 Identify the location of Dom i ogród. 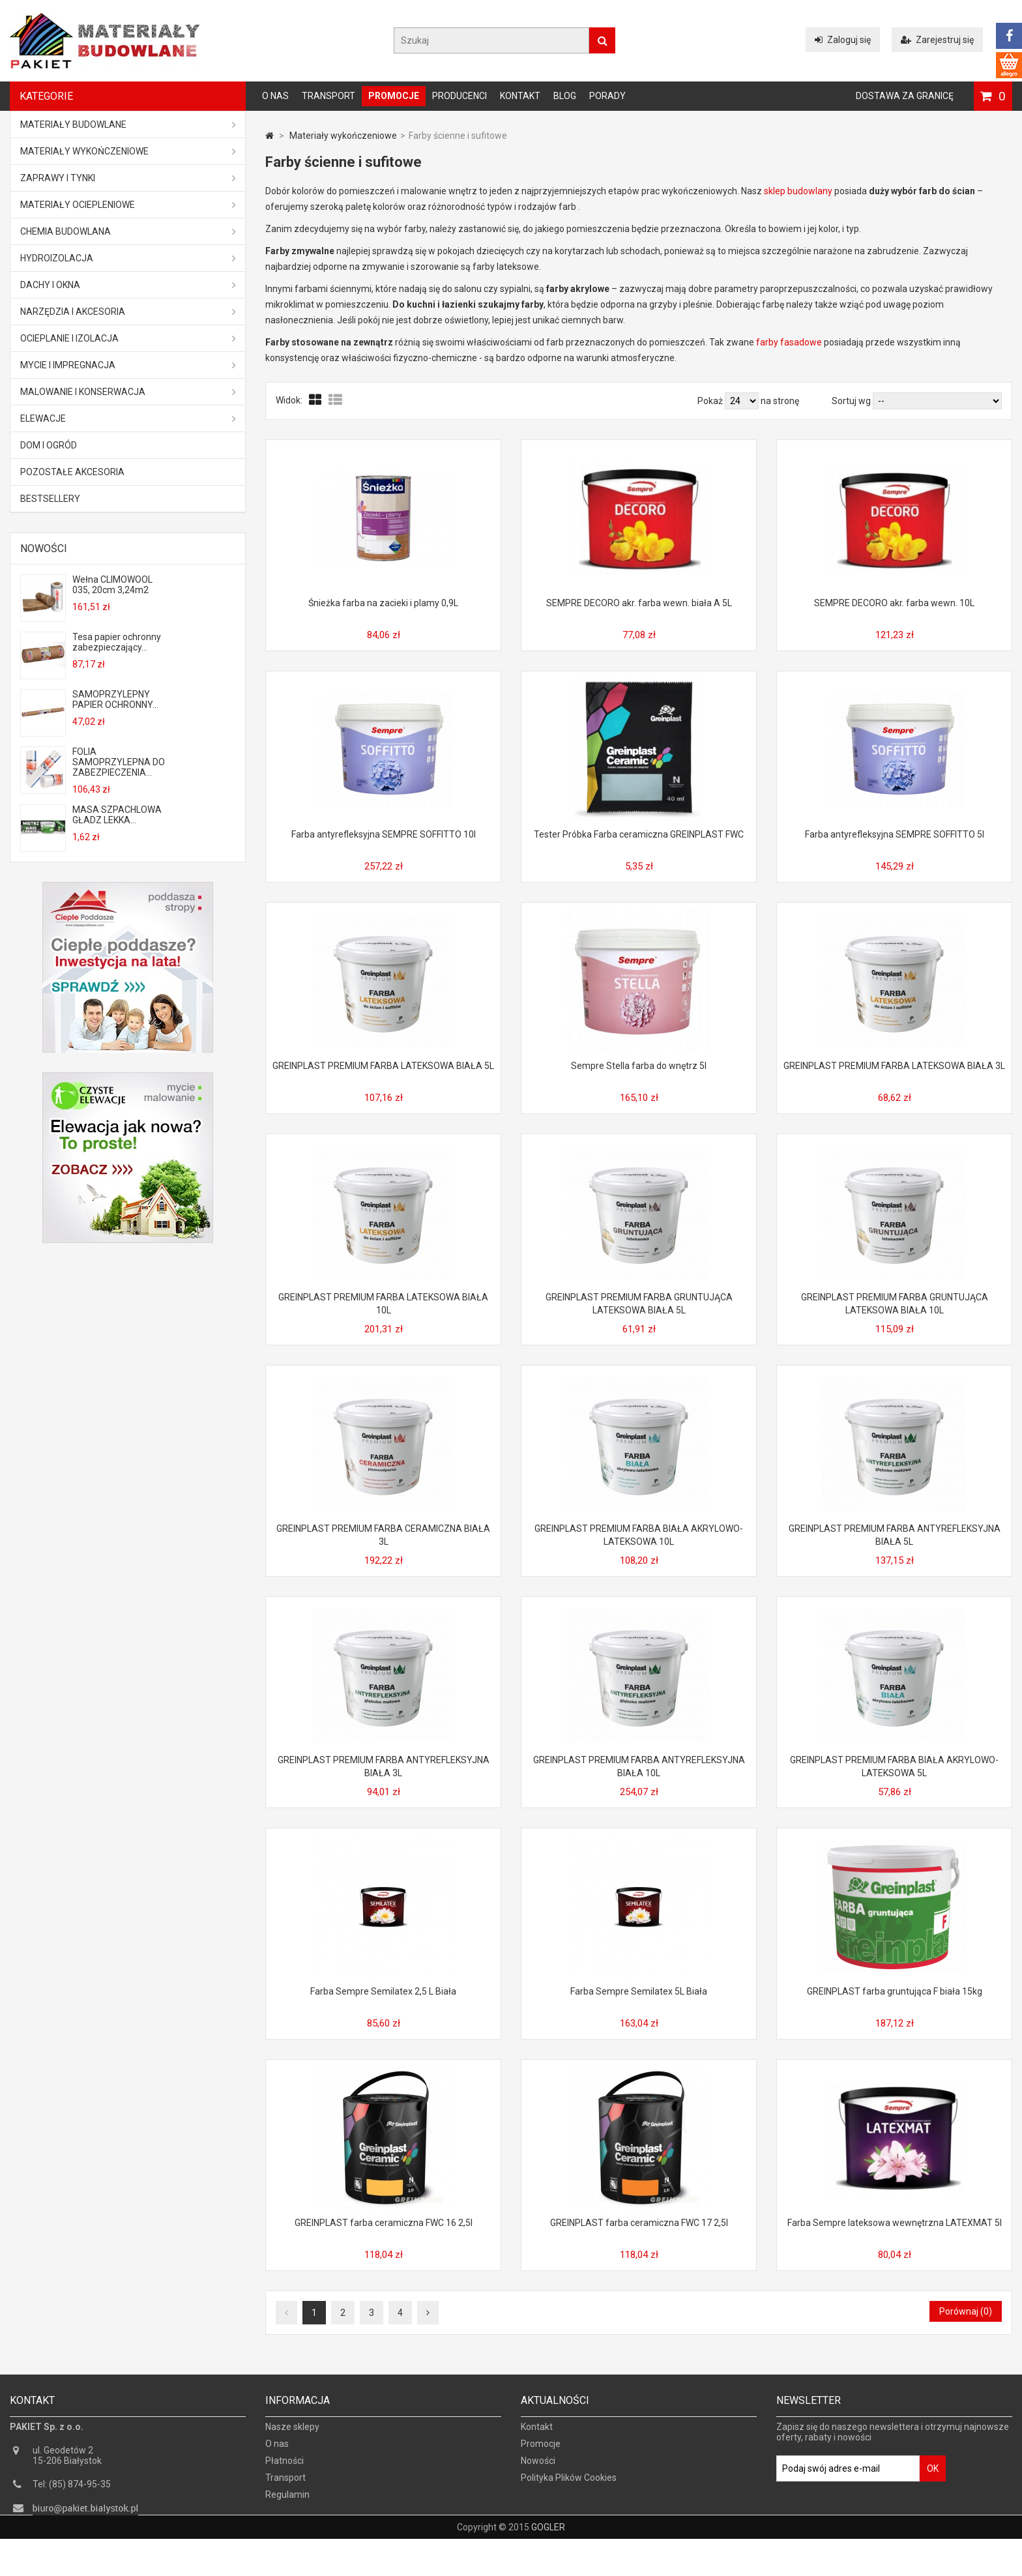
(48, 445).